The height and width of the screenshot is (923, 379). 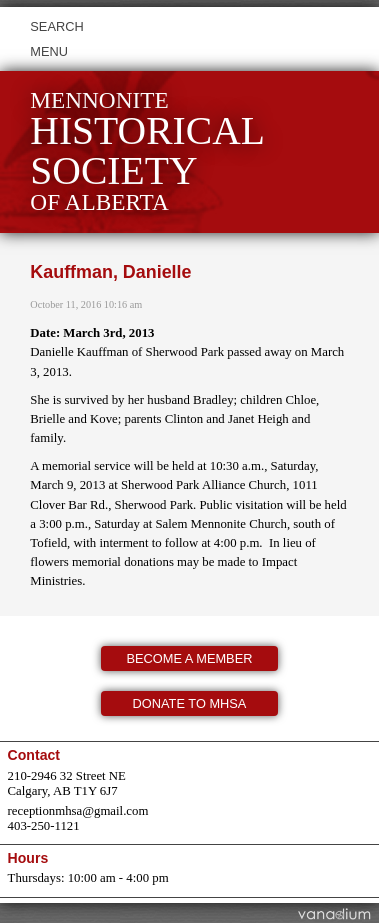 I want to click on Hours, so click(x=28, y=858).